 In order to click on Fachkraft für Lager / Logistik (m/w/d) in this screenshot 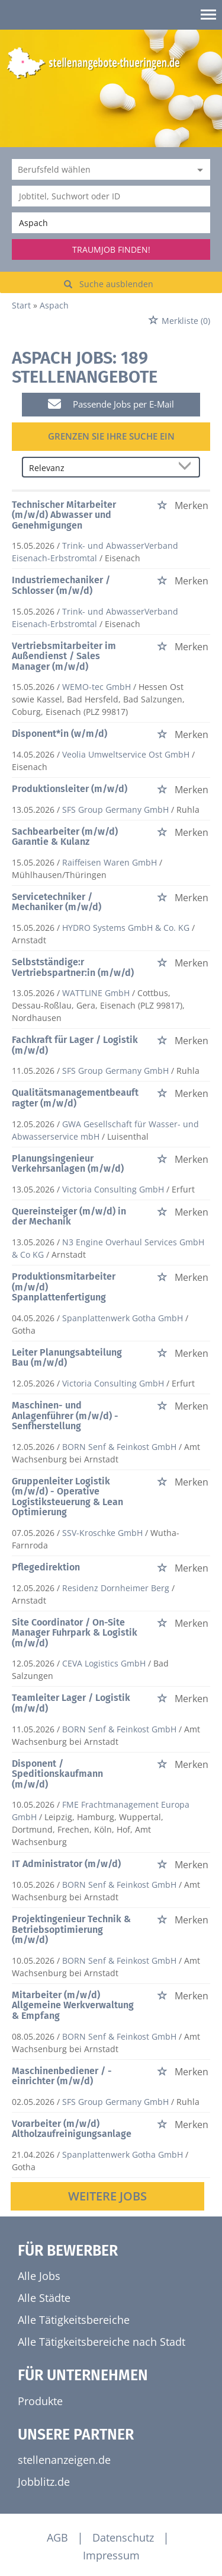, I will do `click(75, 1045)`.